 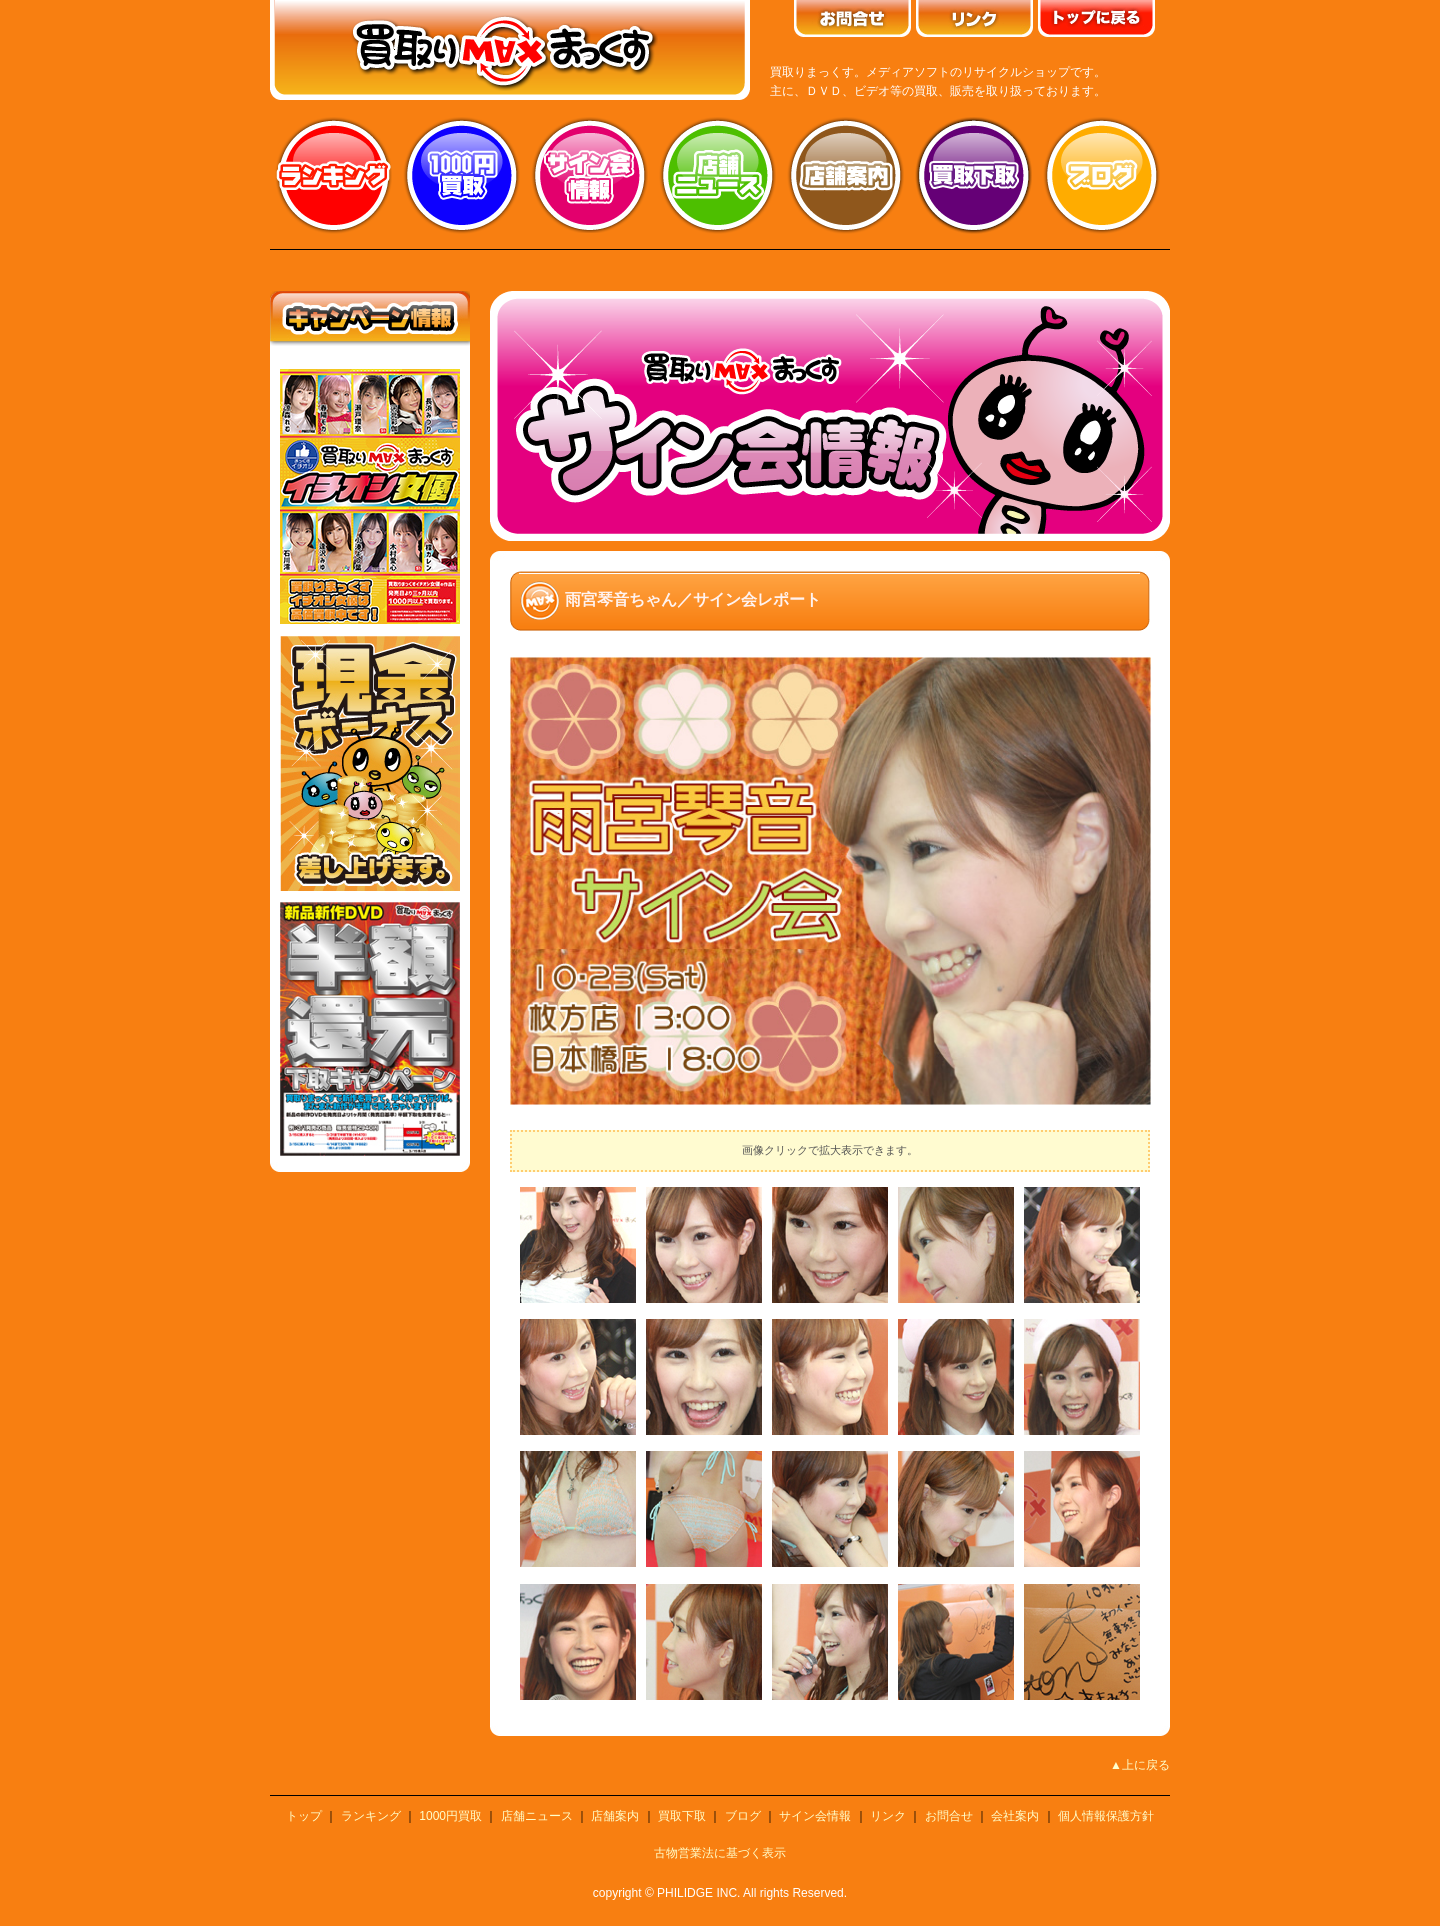 What do you see at coordinates (304, 1816) in the screenshot?
I see `トップ` at bounding box center [304, 1816].